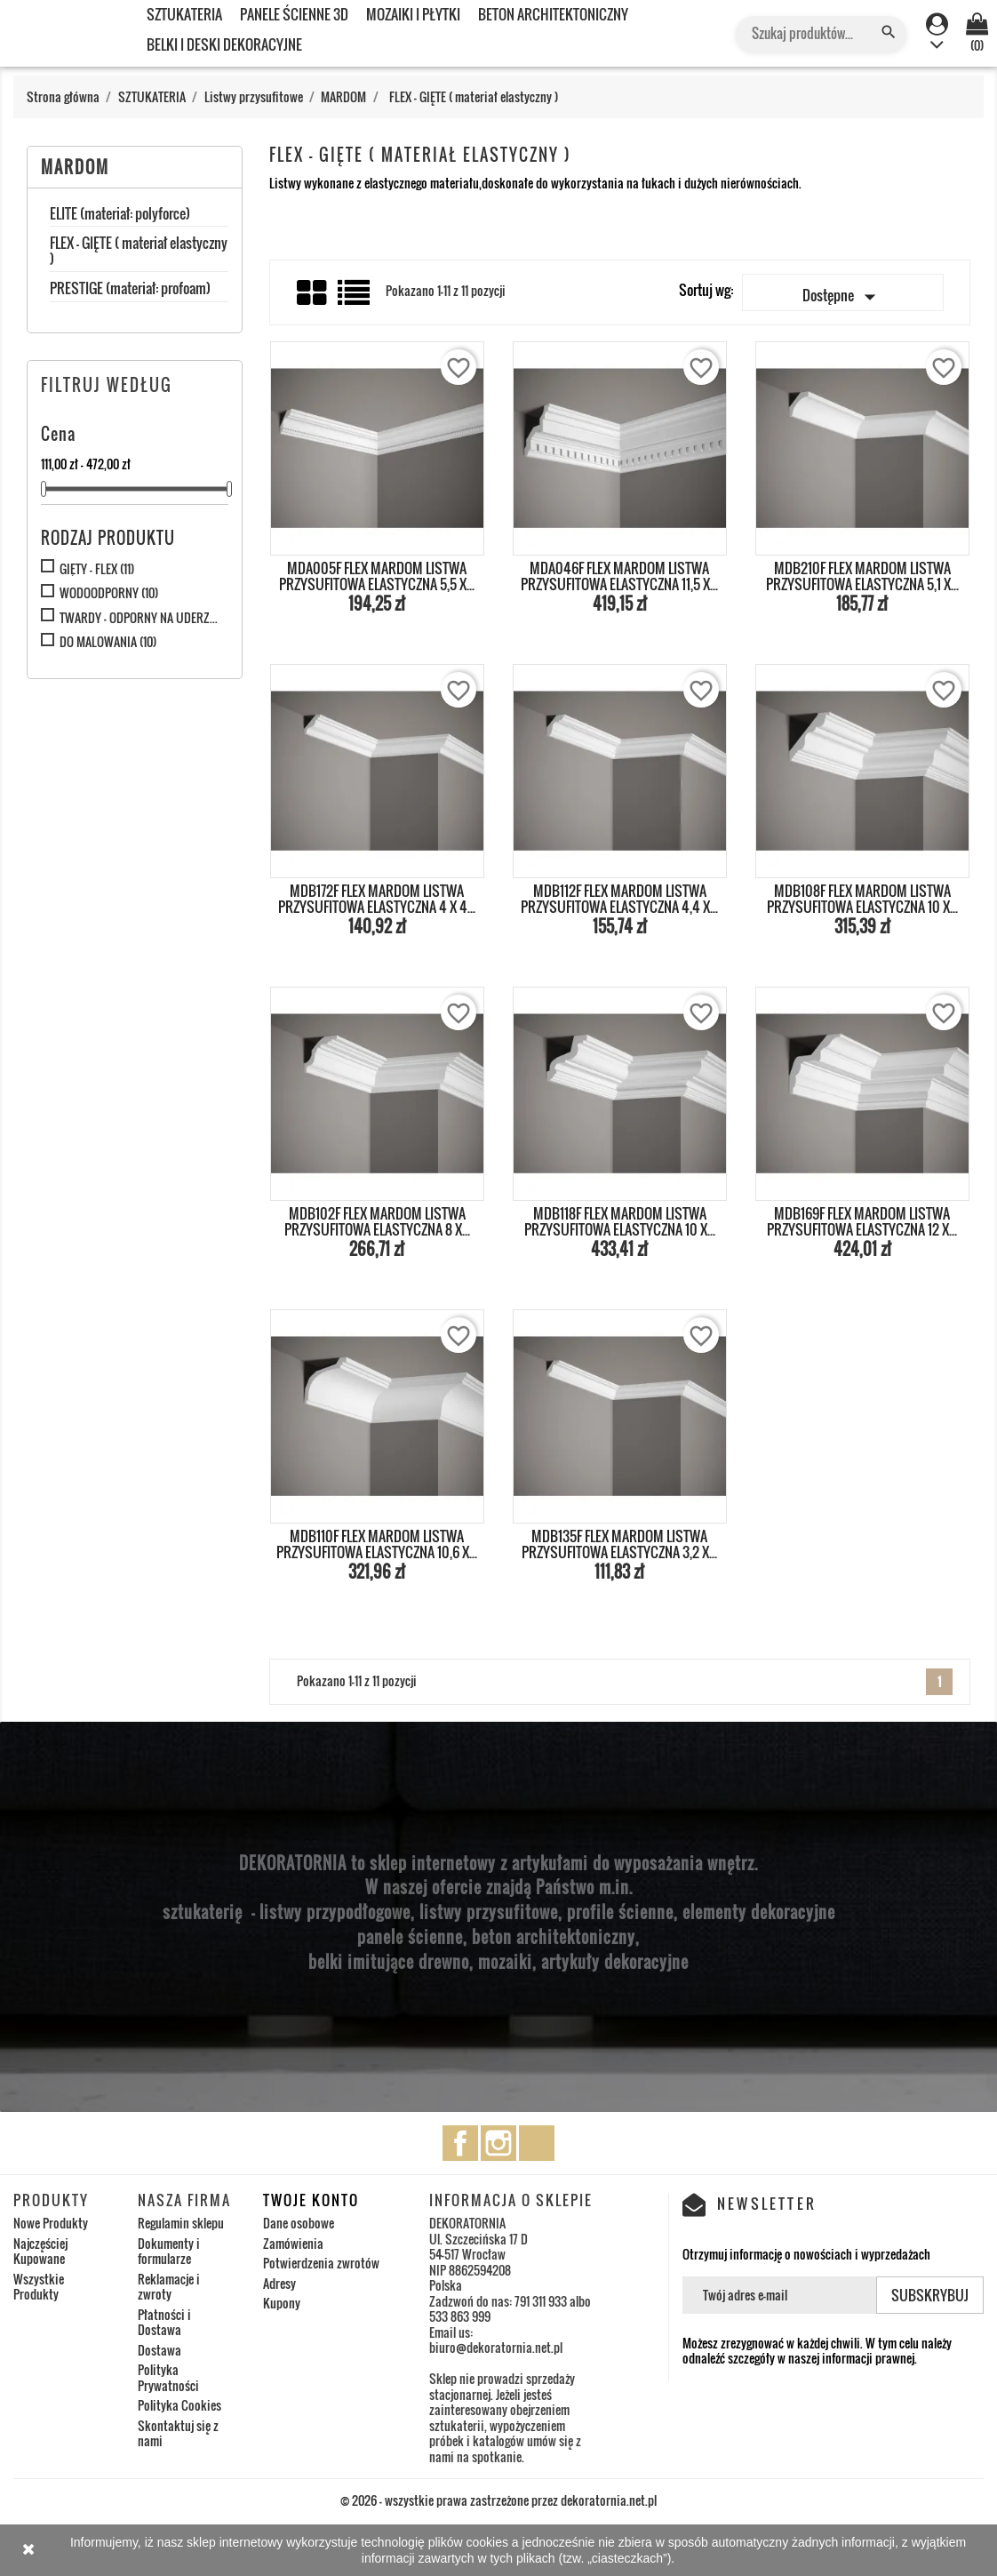 This screenshot has width=997, height=2576. What do you see at coordinates (413, 14) in the screenshot?
I see `MOZAIKI I PŁYTKI` at bounding box center [413, 14].